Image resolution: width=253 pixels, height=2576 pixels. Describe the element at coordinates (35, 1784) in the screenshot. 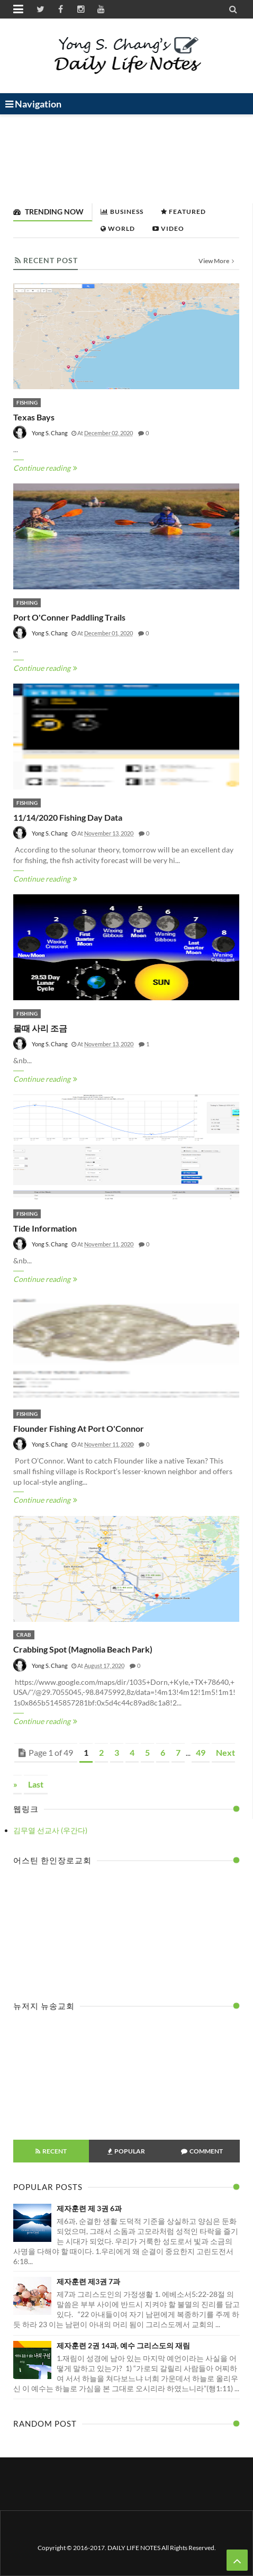

I see `Last` at that location.